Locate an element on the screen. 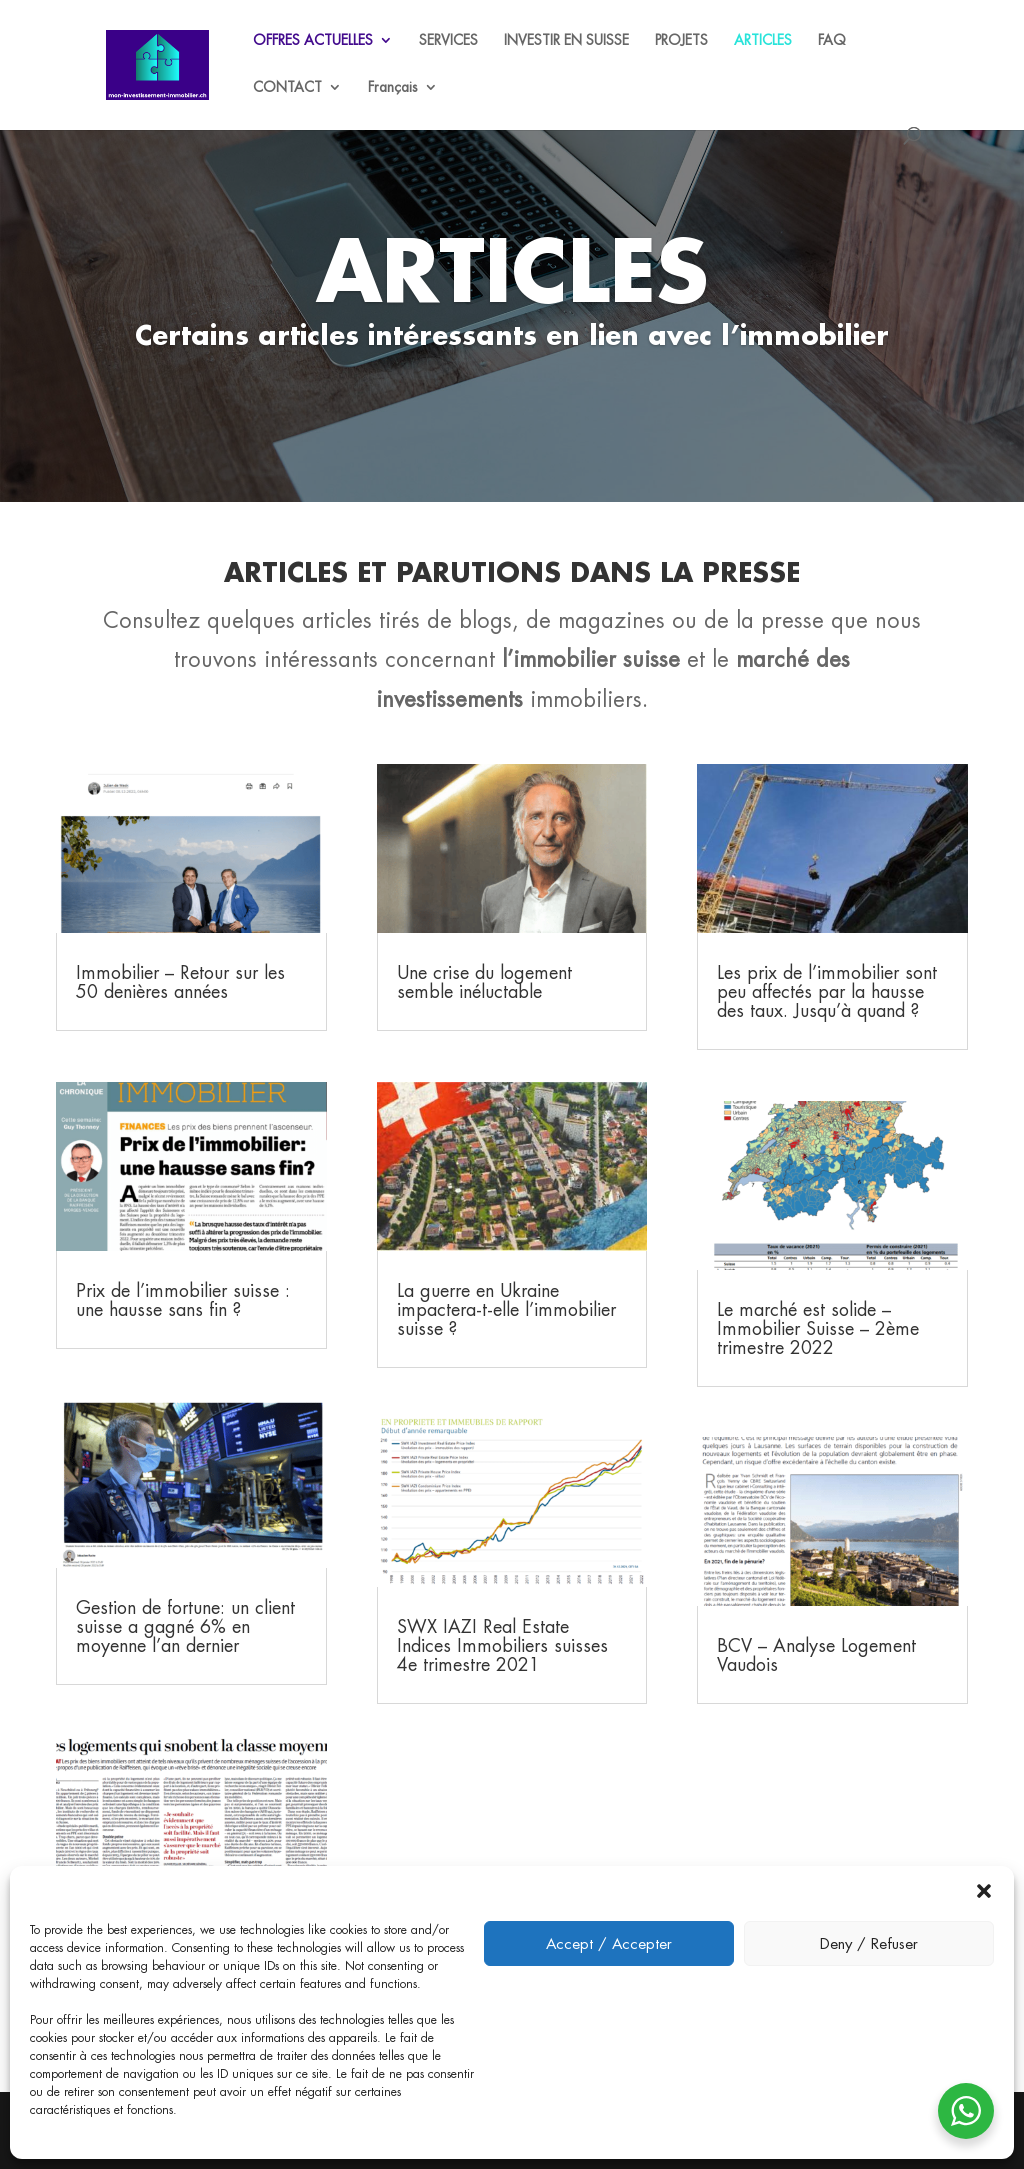 The image size is (1024, 2169). Le marché est solide – Immobilier Suisse – 2ème trimestre 2022 is located at coordinates (818, 1328).